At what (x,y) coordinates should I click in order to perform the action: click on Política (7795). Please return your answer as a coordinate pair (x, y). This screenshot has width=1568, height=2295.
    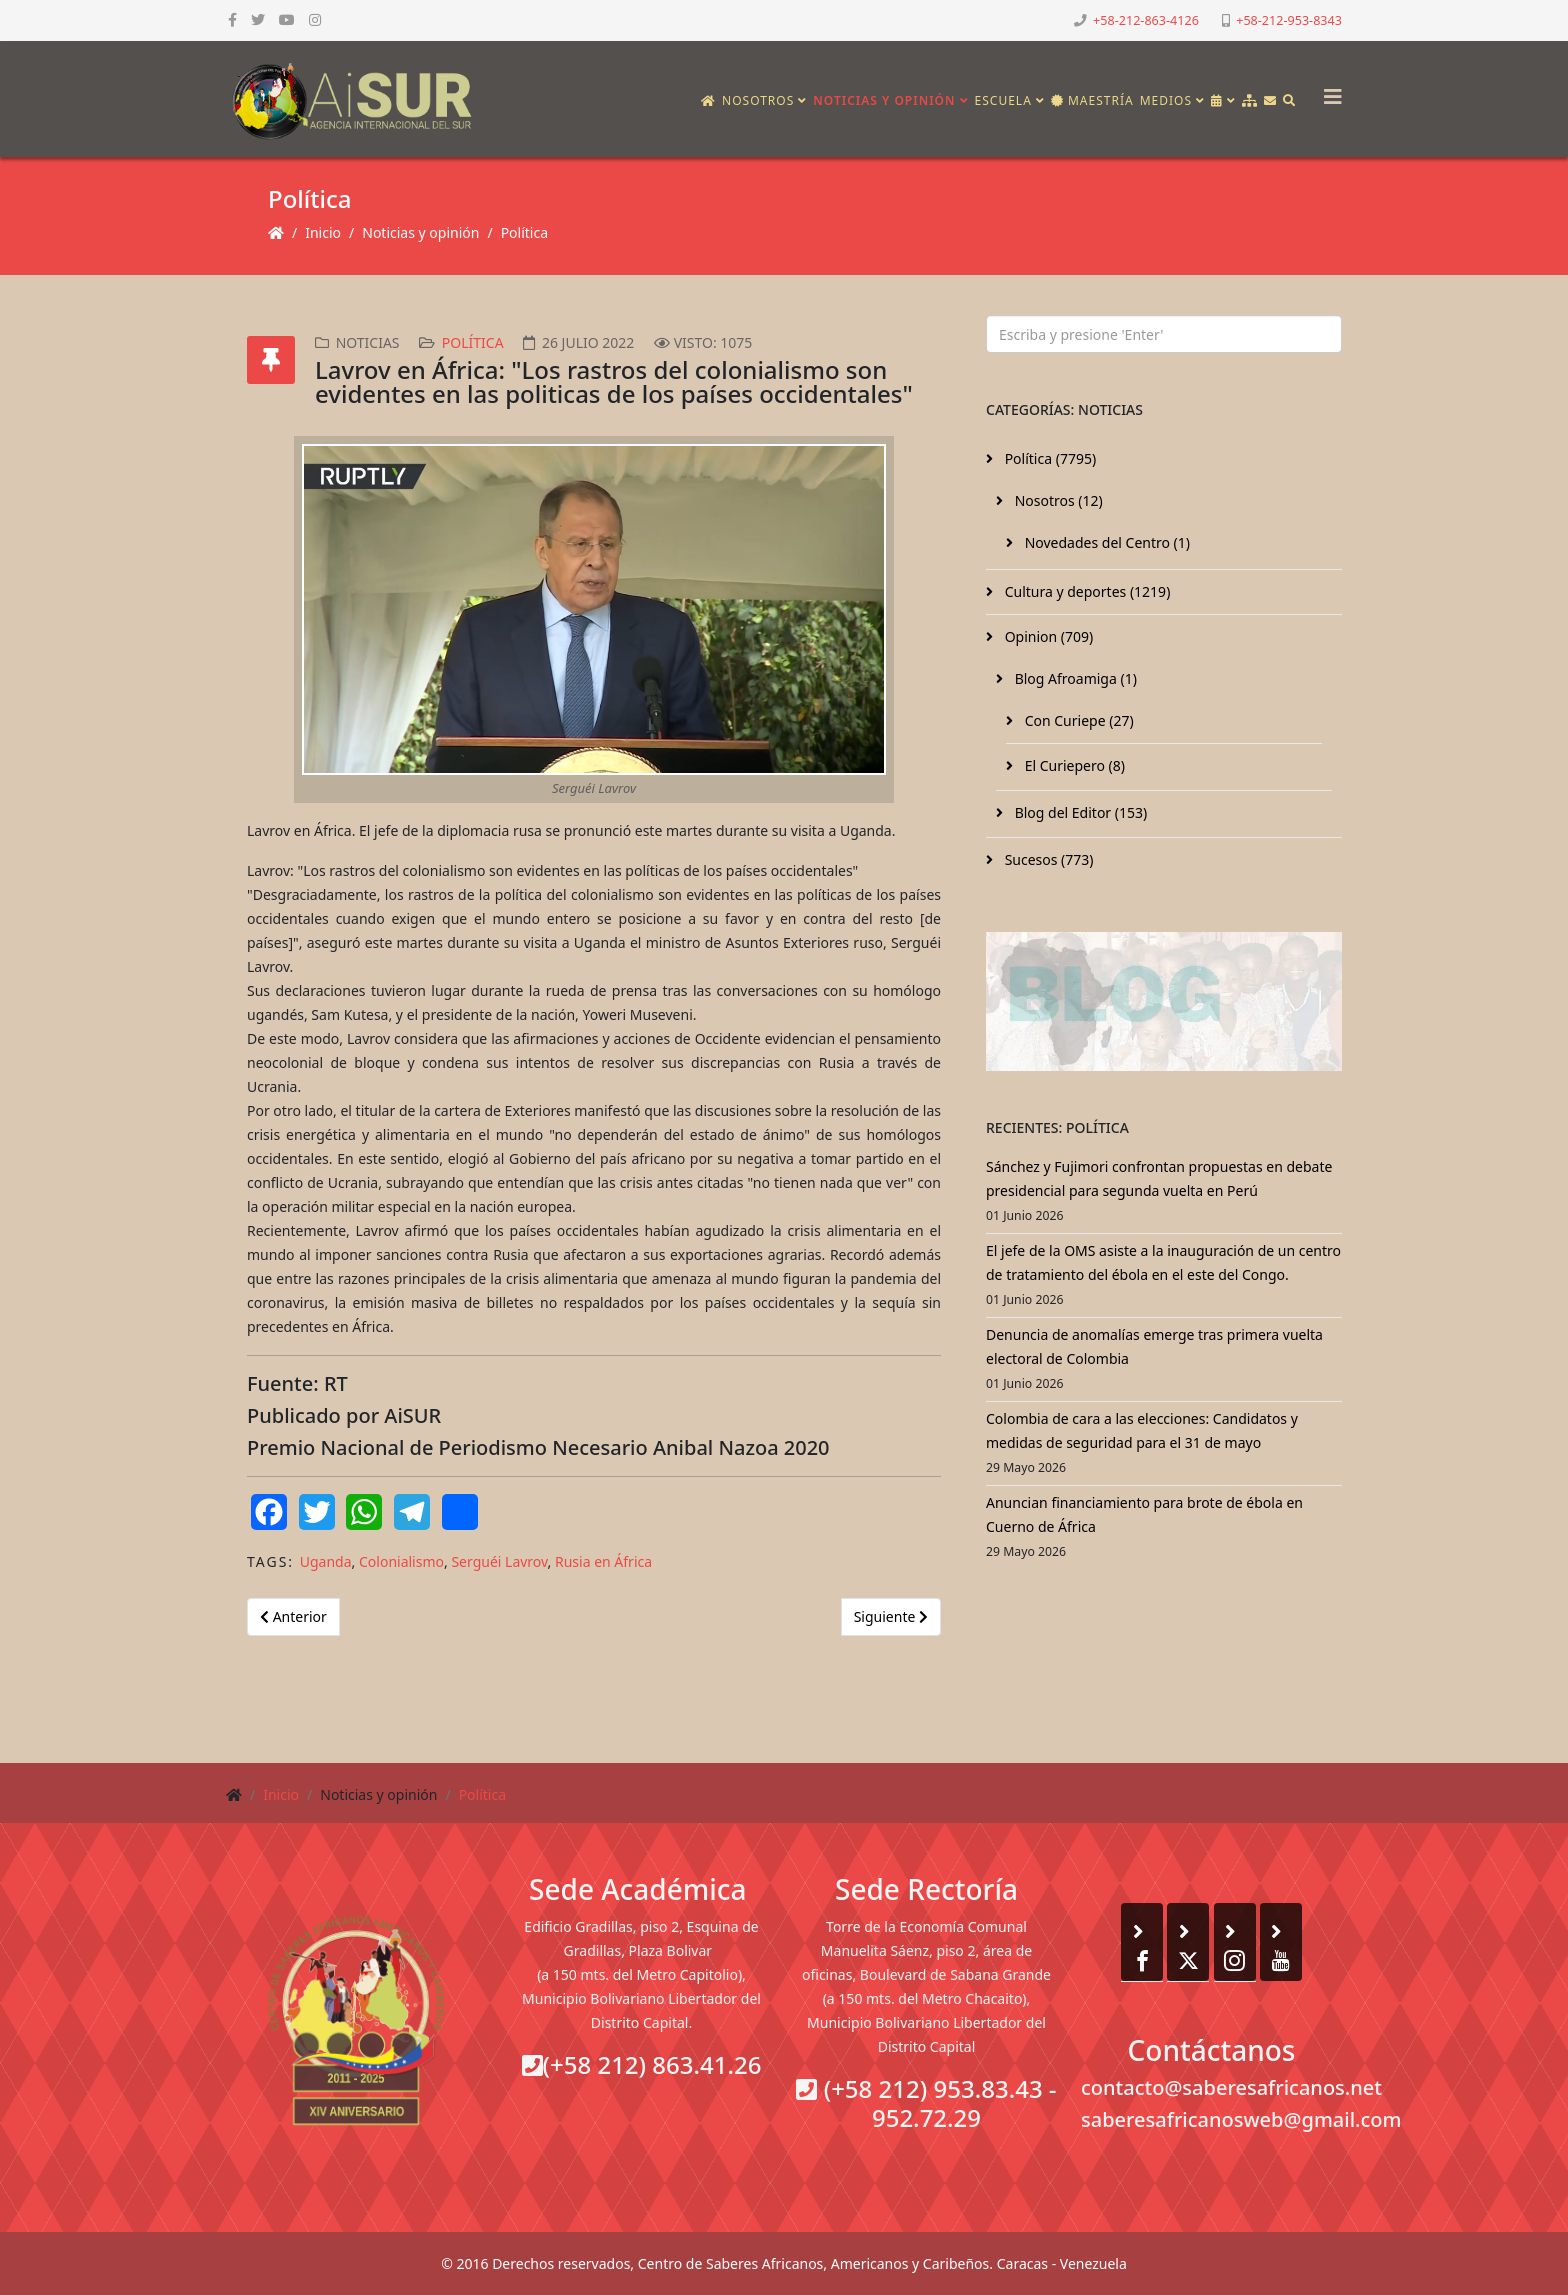
    Looking at the image, I should click on (1048, 458).